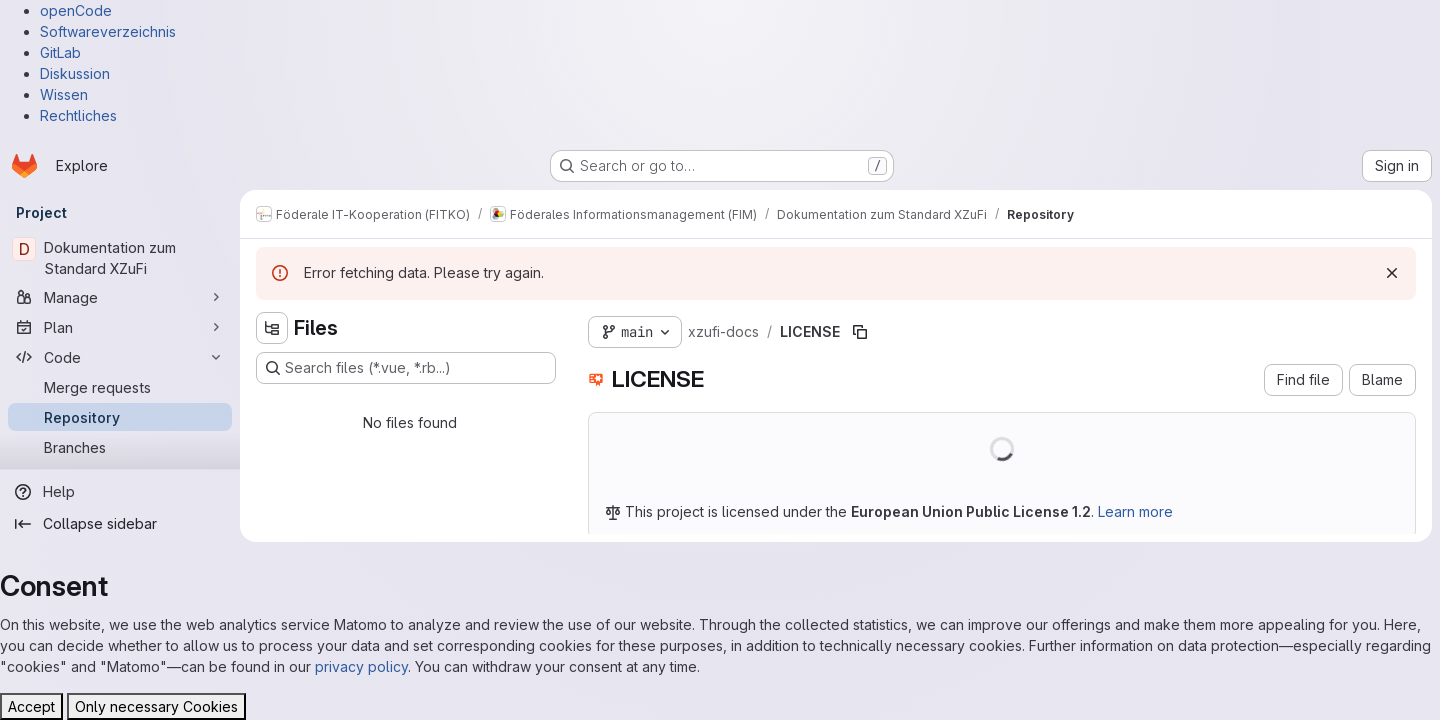 This screenshot has height=720, width=1440. I want to click on Rechtliches, so click(78, 115).